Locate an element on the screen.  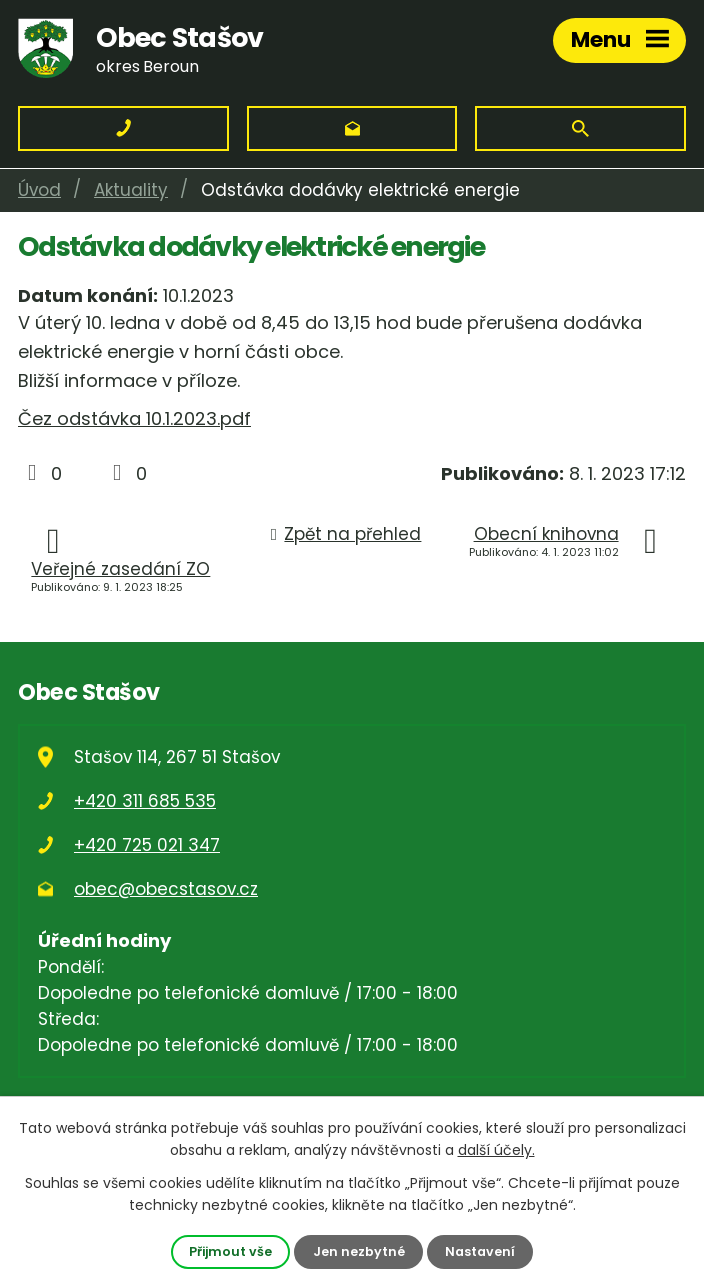
Úvod is located at coordinates (39, 190).